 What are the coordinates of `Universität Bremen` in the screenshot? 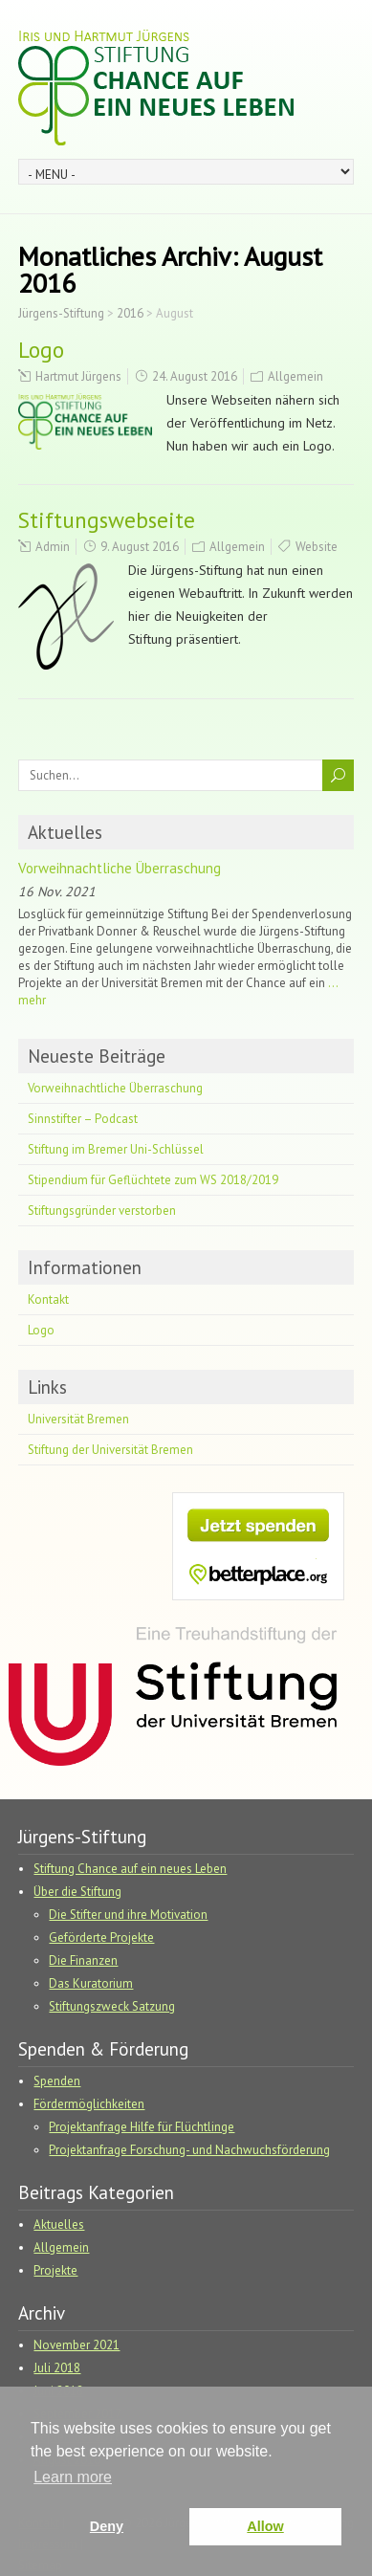 It's located at (78, 1419).